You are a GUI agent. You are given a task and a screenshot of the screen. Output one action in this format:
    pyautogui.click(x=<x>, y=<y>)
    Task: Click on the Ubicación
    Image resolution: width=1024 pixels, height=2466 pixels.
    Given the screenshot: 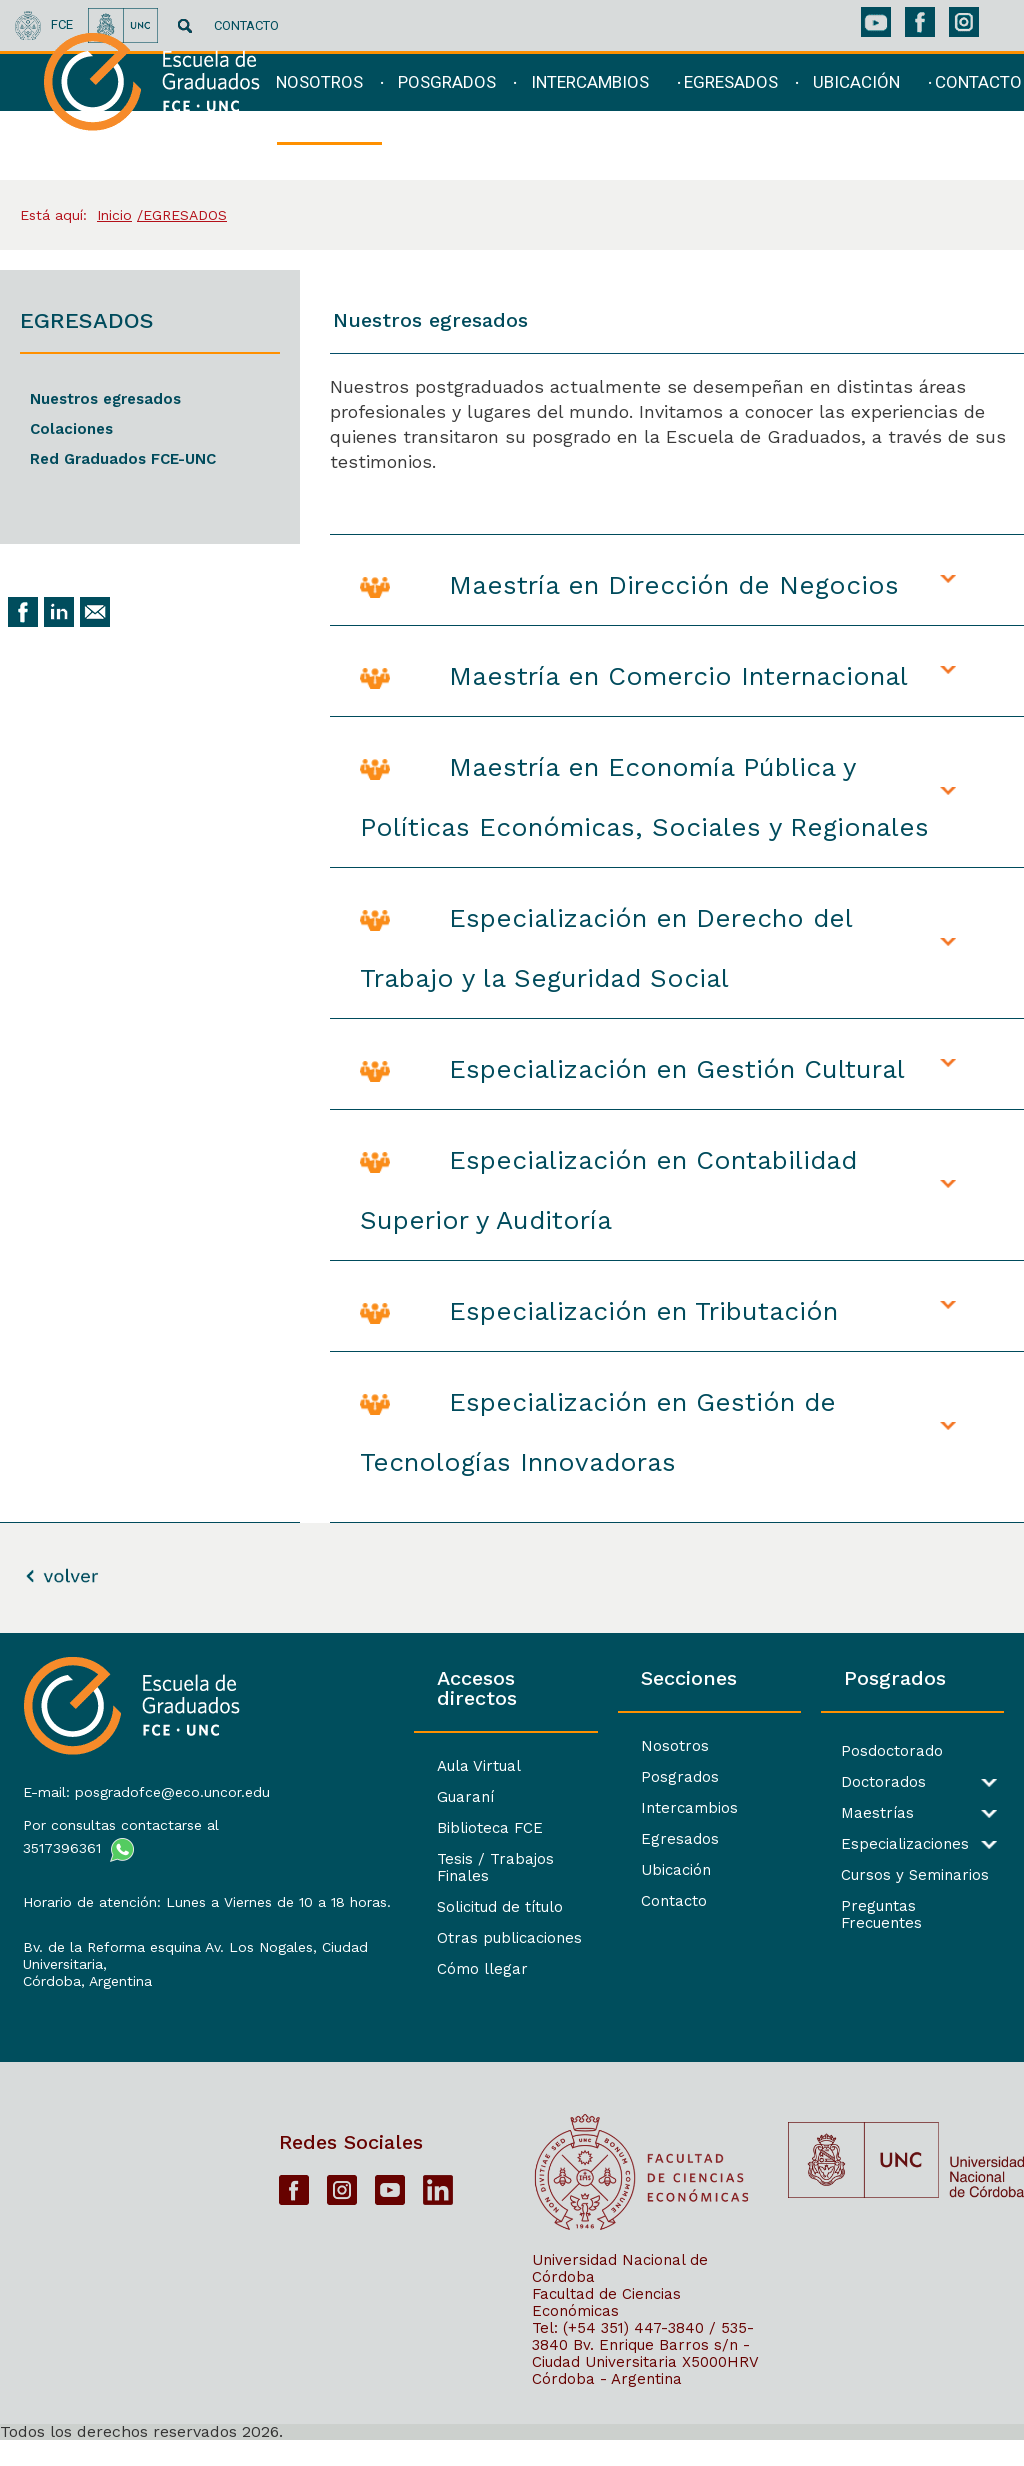 What is the action you would take?
    pyautogui.click(x=580, y=1870)
    